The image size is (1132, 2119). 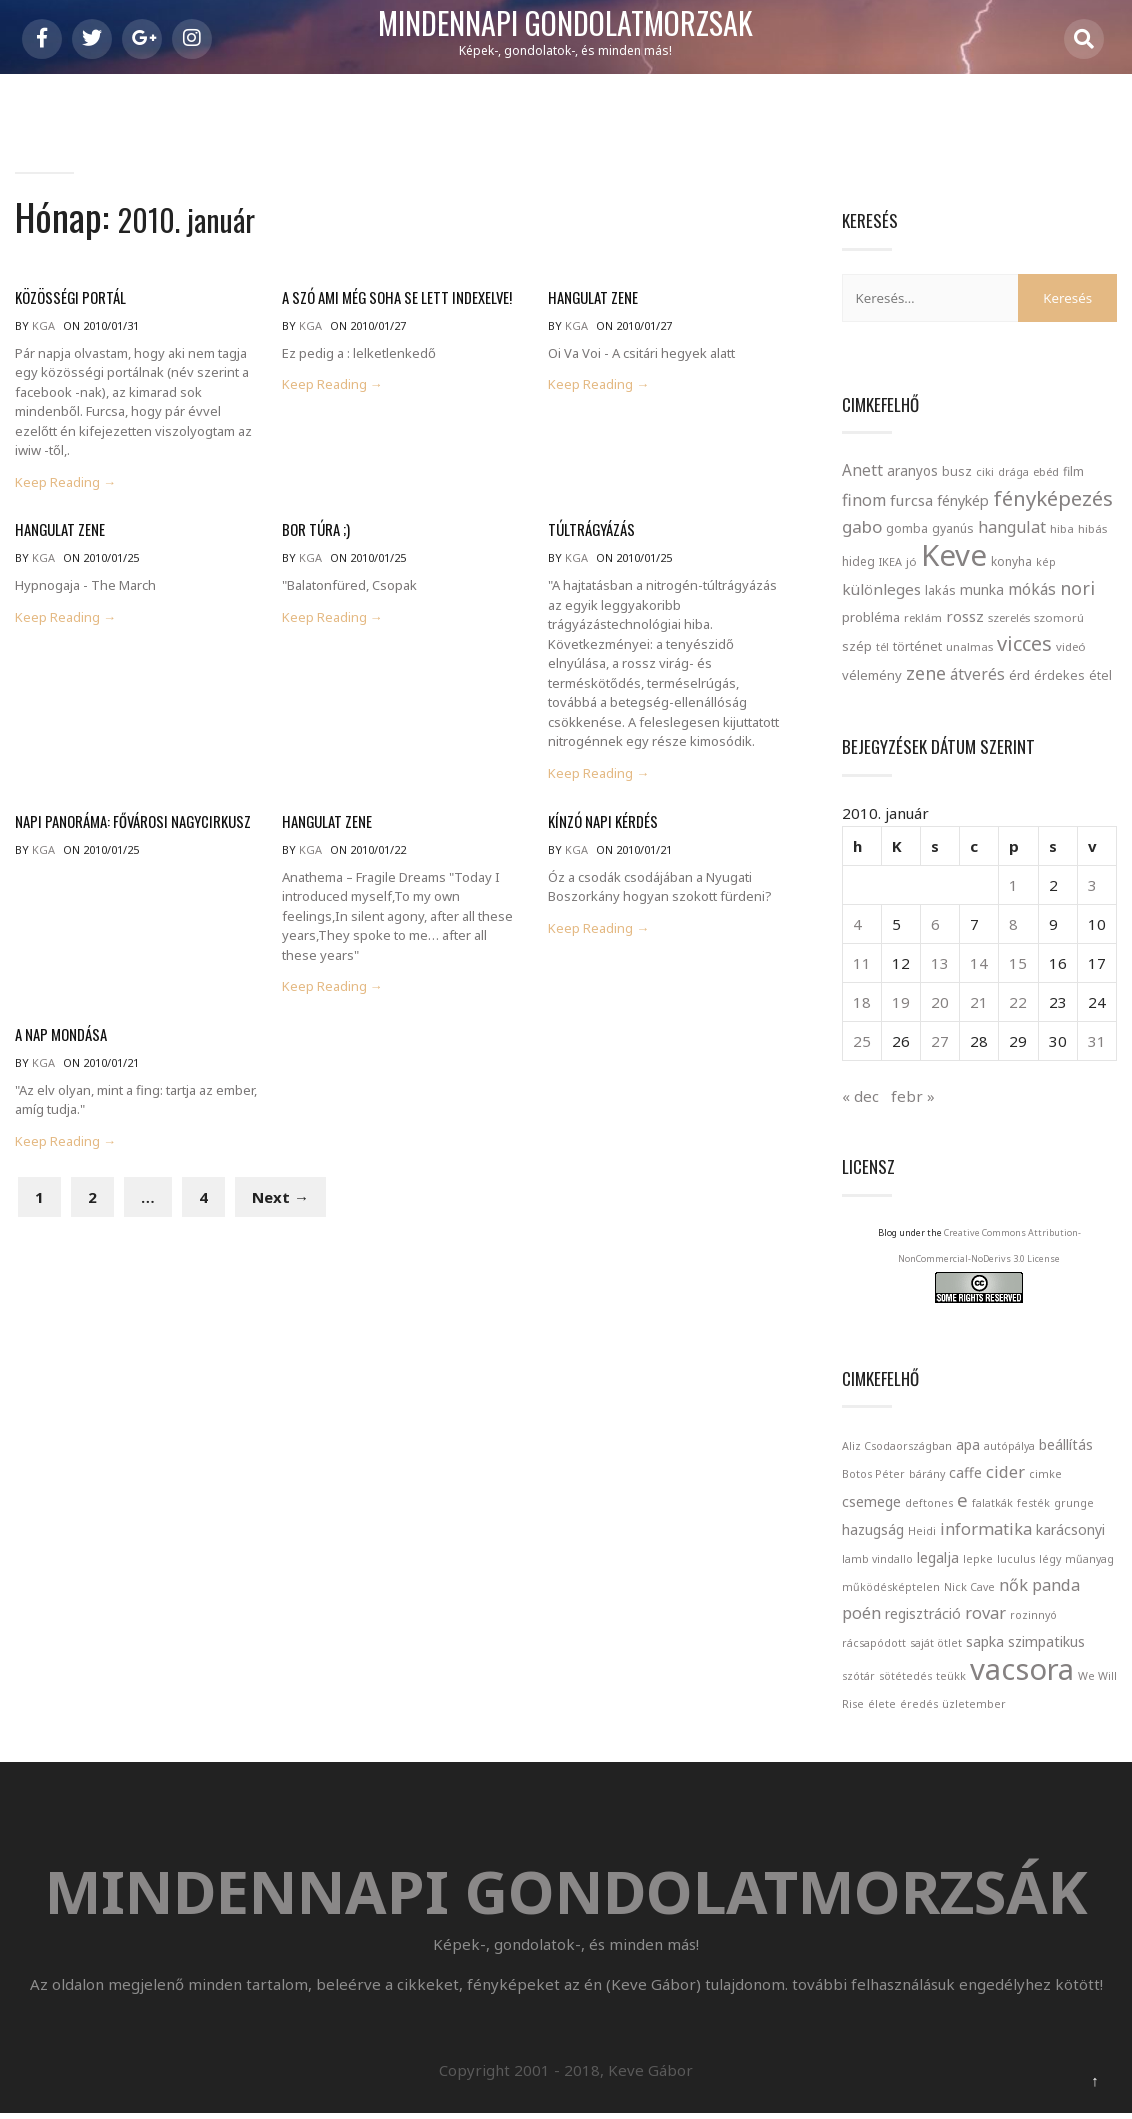 I want to click on grunge [grunge (1 elem)], so click(x=1074, y=1503).